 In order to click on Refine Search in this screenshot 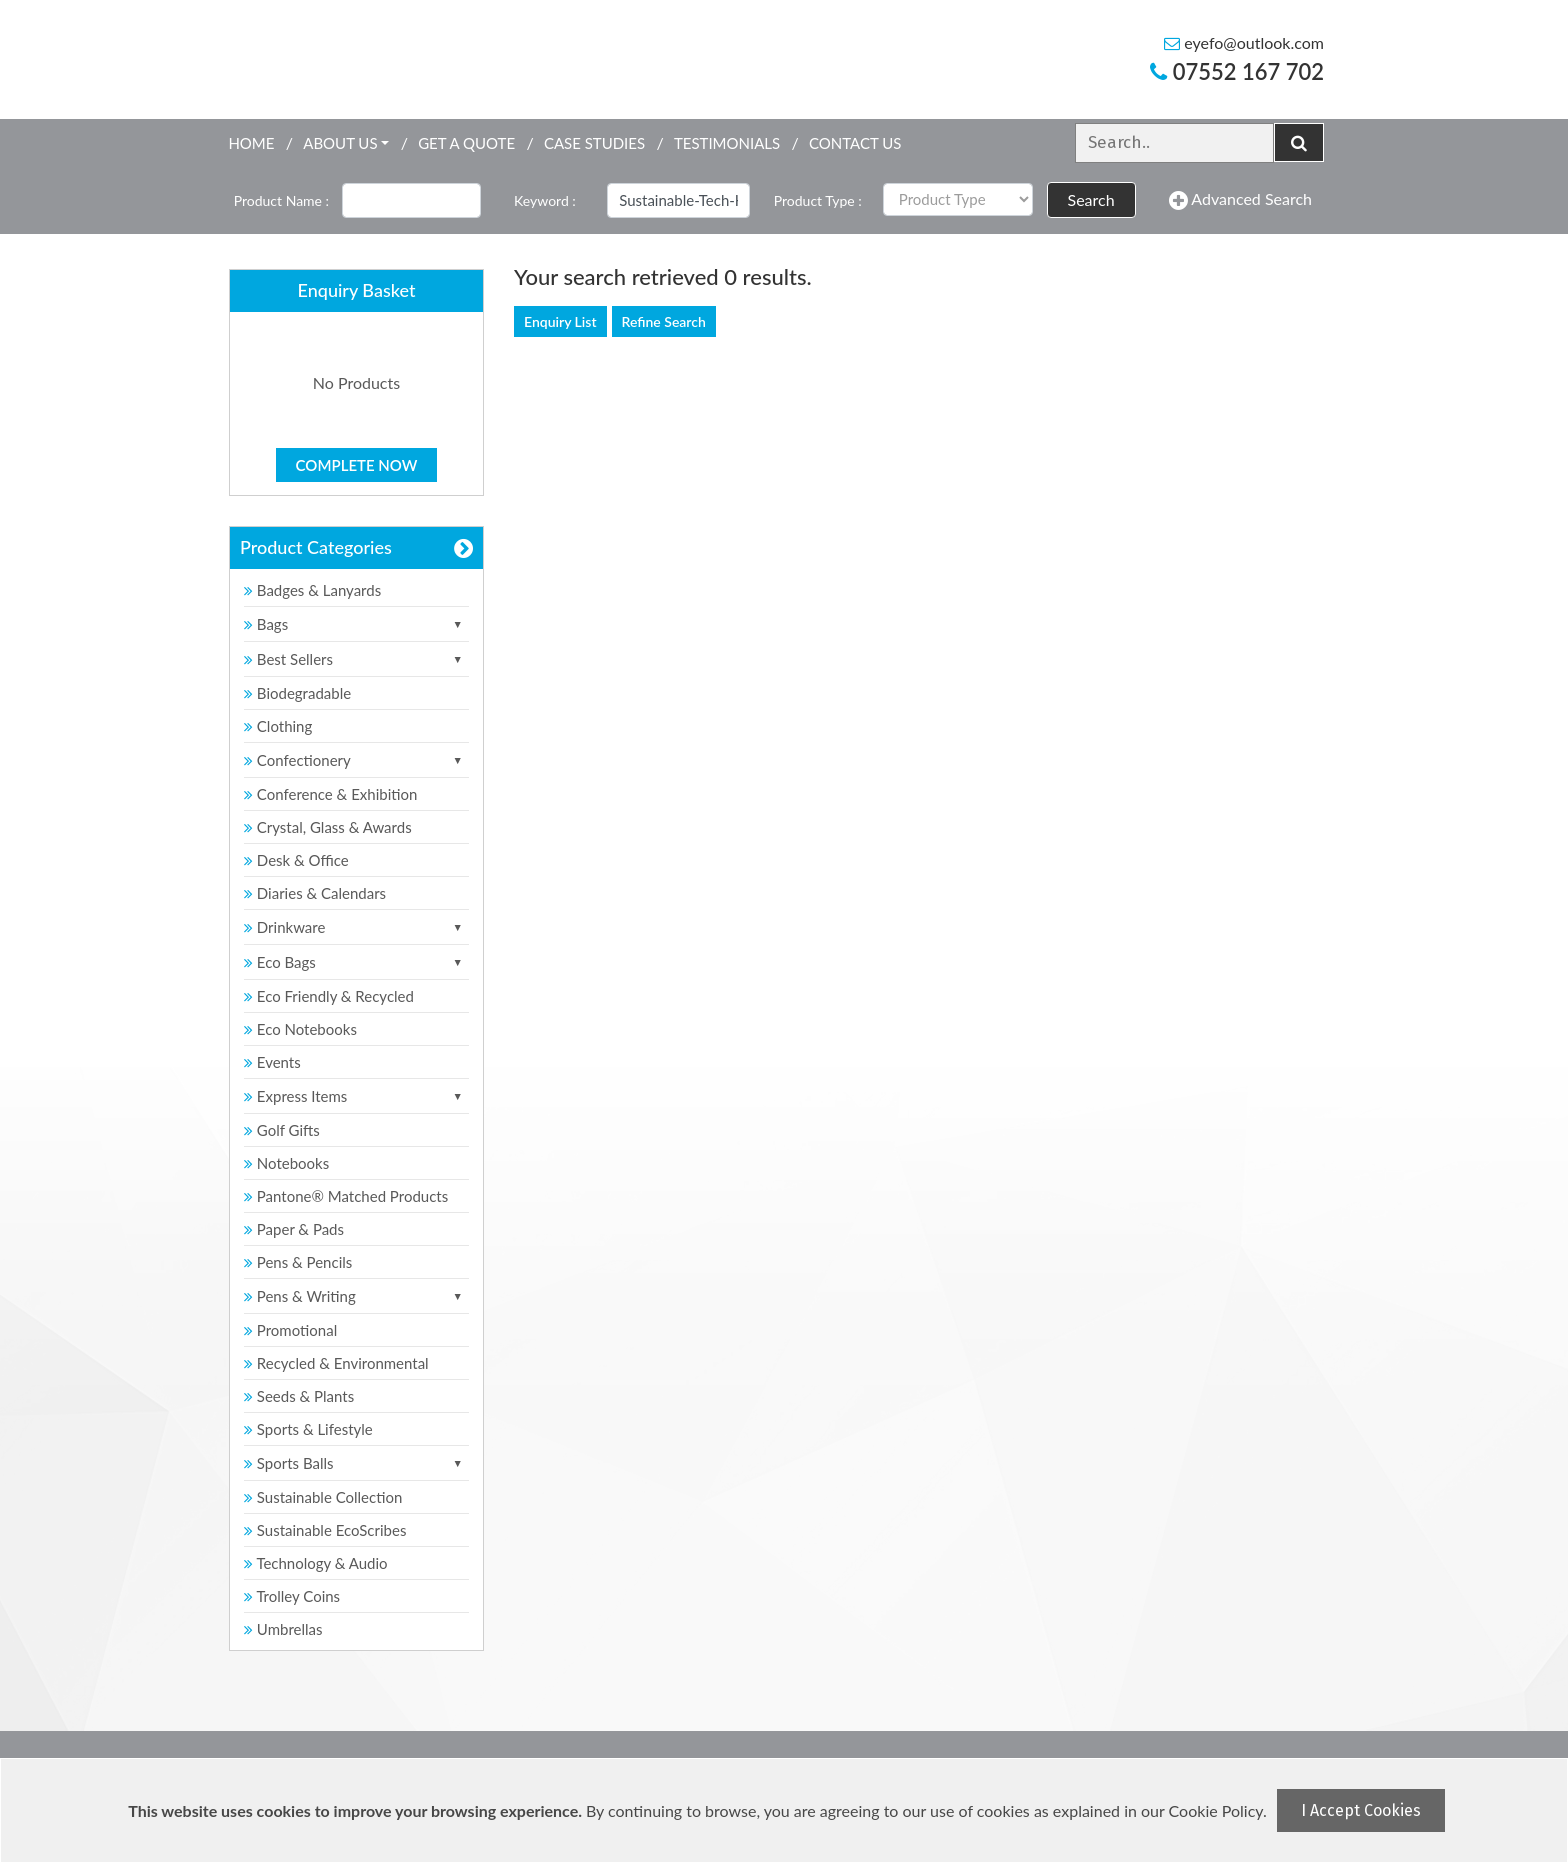, I will do `click(664, 321)`.